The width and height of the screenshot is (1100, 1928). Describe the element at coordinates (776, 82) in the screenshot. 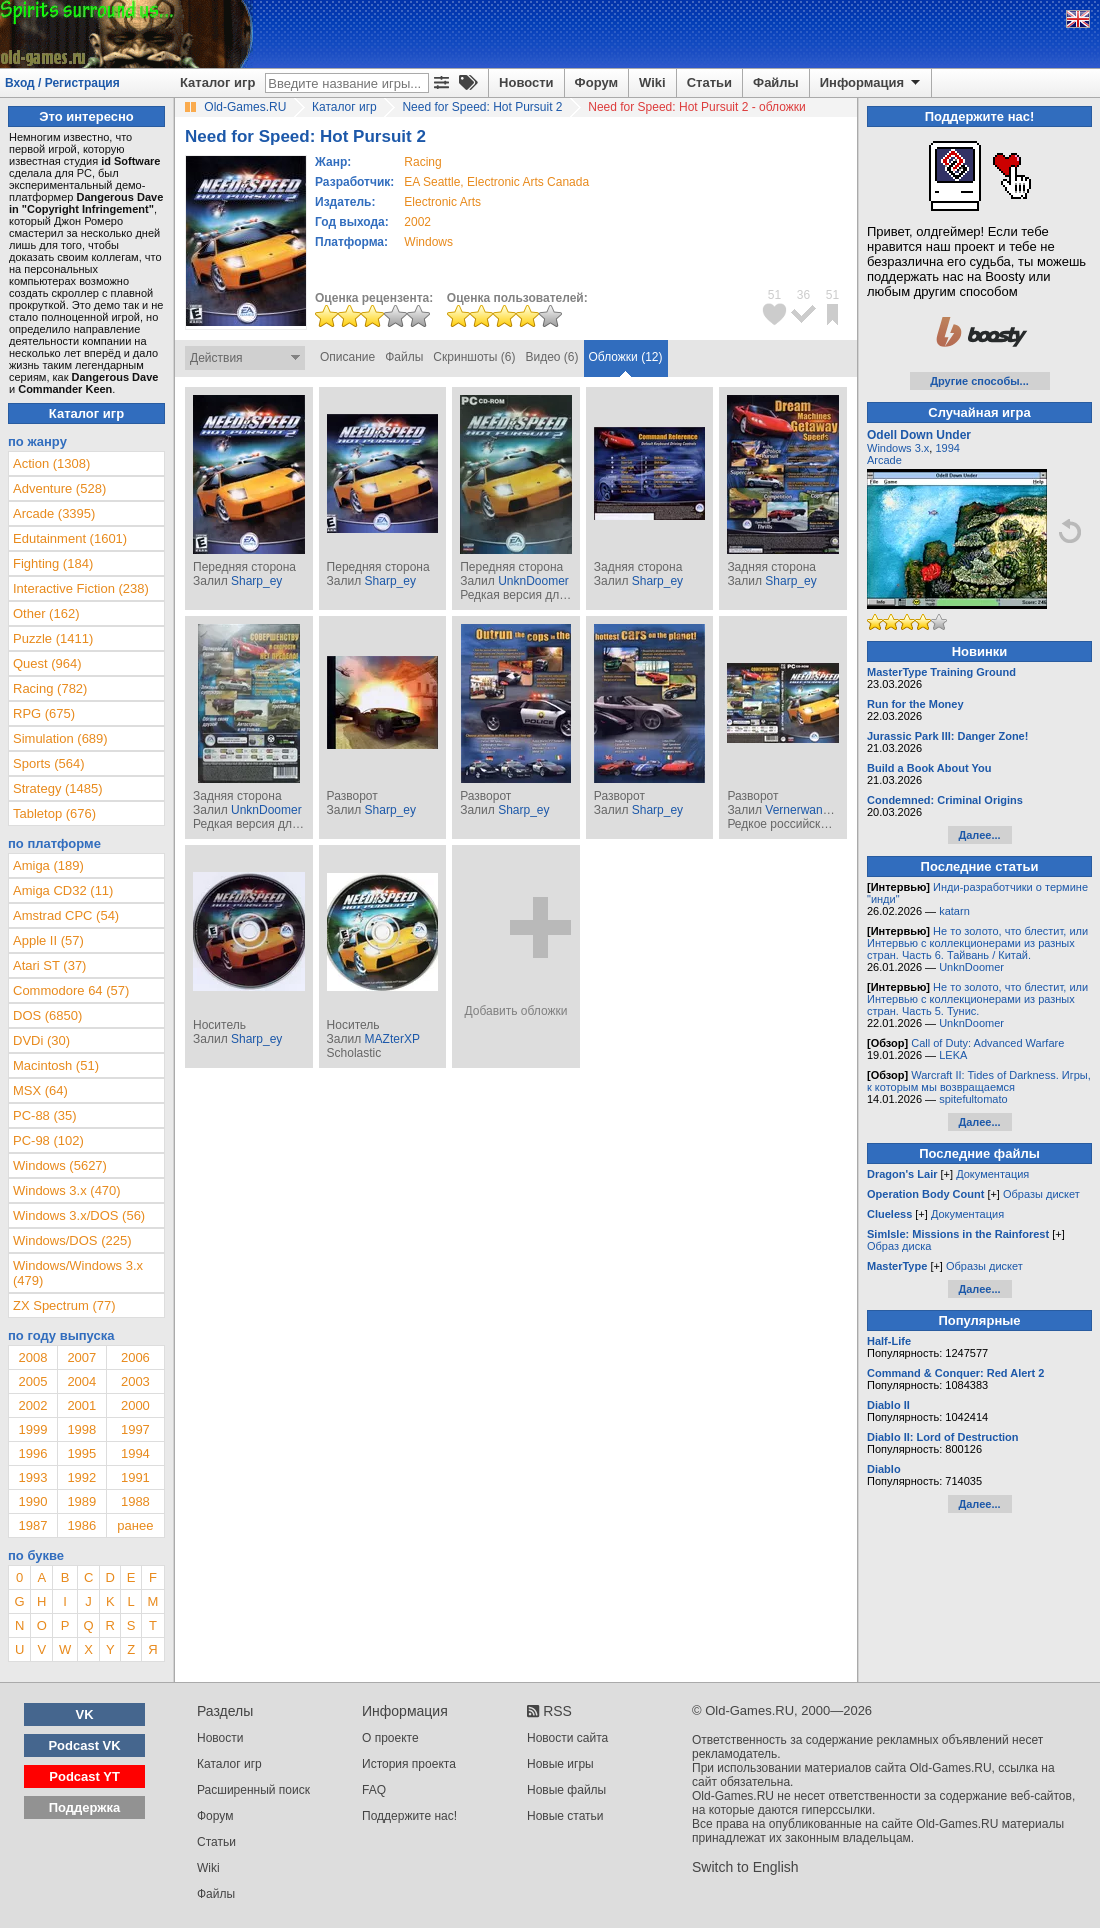

I see `Файлы` at that location.